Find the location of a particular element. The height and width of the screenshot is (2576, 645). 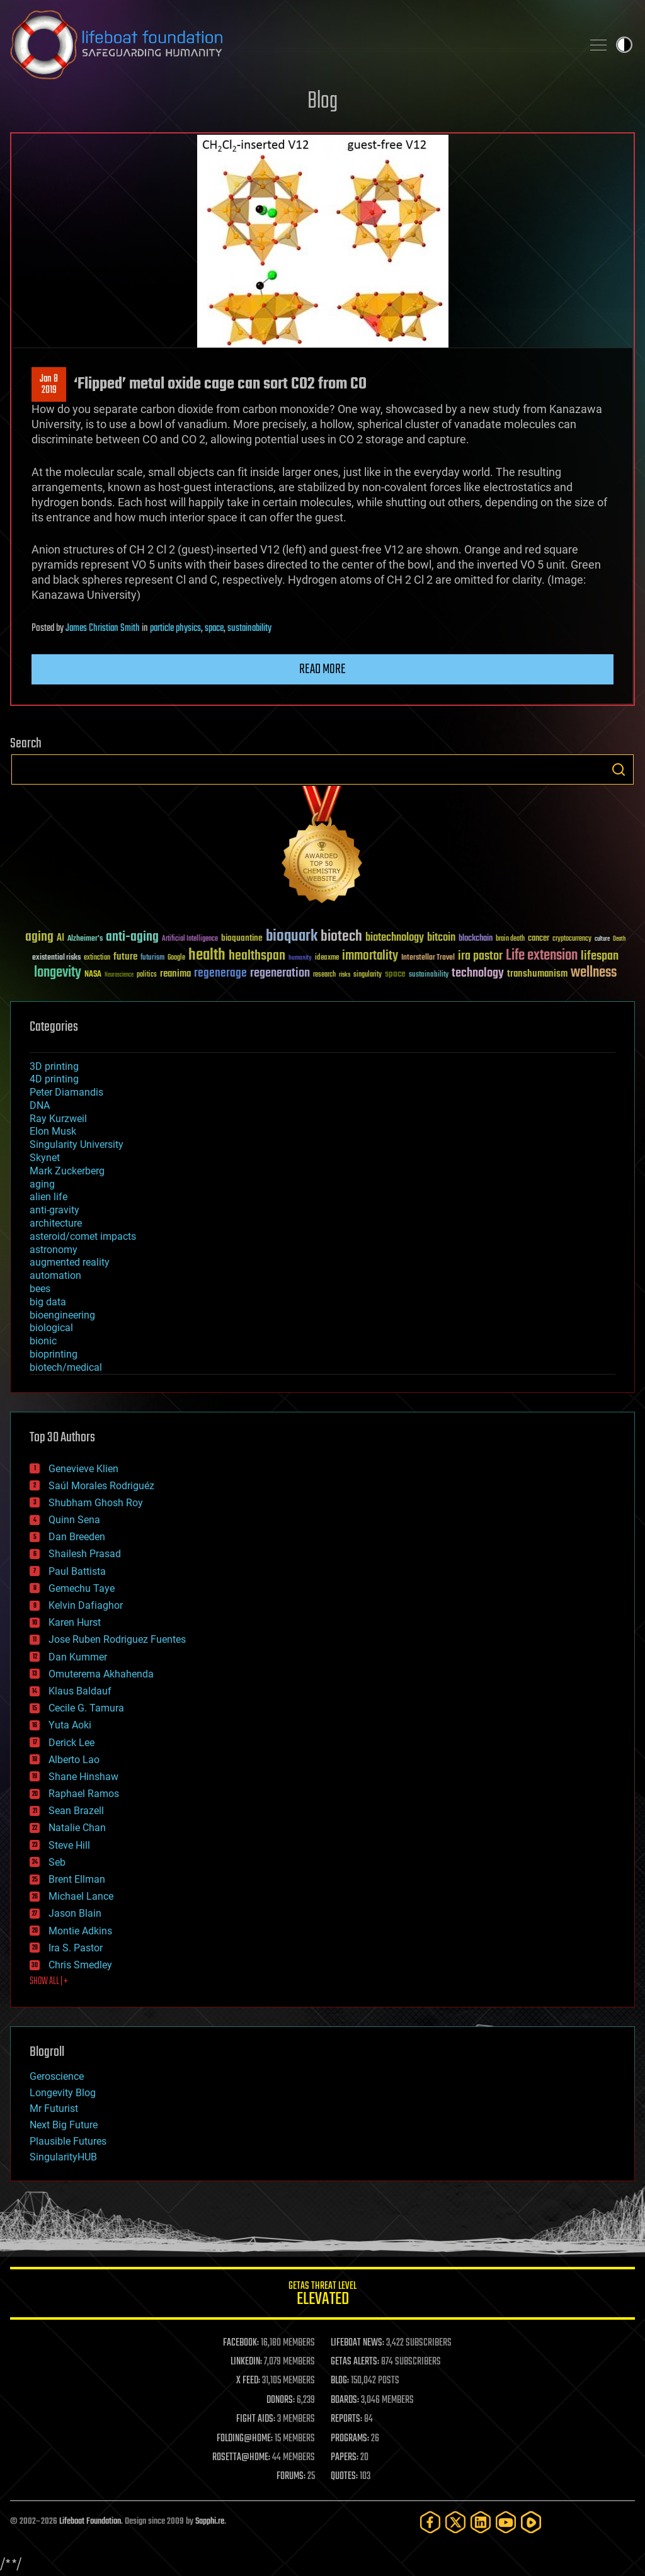

Singularity University is located at coordinates (76, 1144).